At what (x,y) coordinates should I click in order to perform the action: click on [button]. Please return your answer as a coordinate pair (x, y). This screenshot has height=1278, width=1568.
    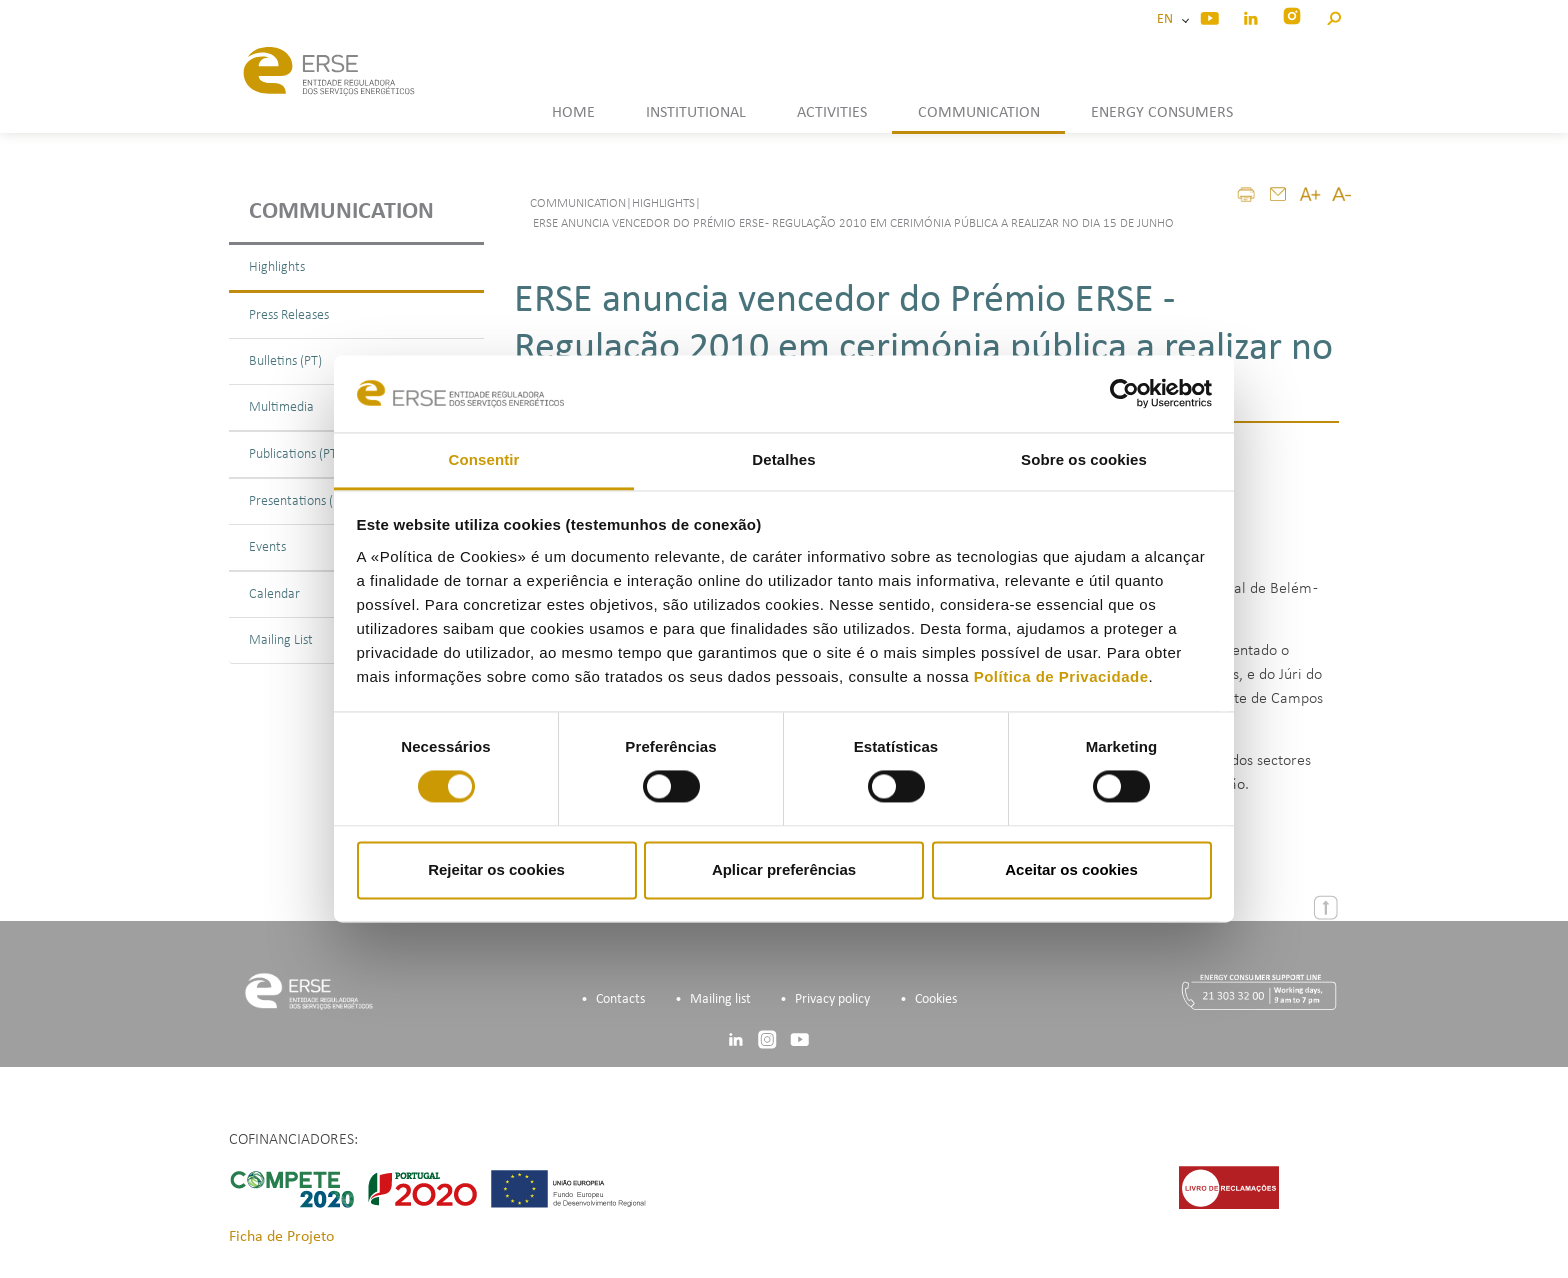
    Looking at the image, I should click on (1333, 15).